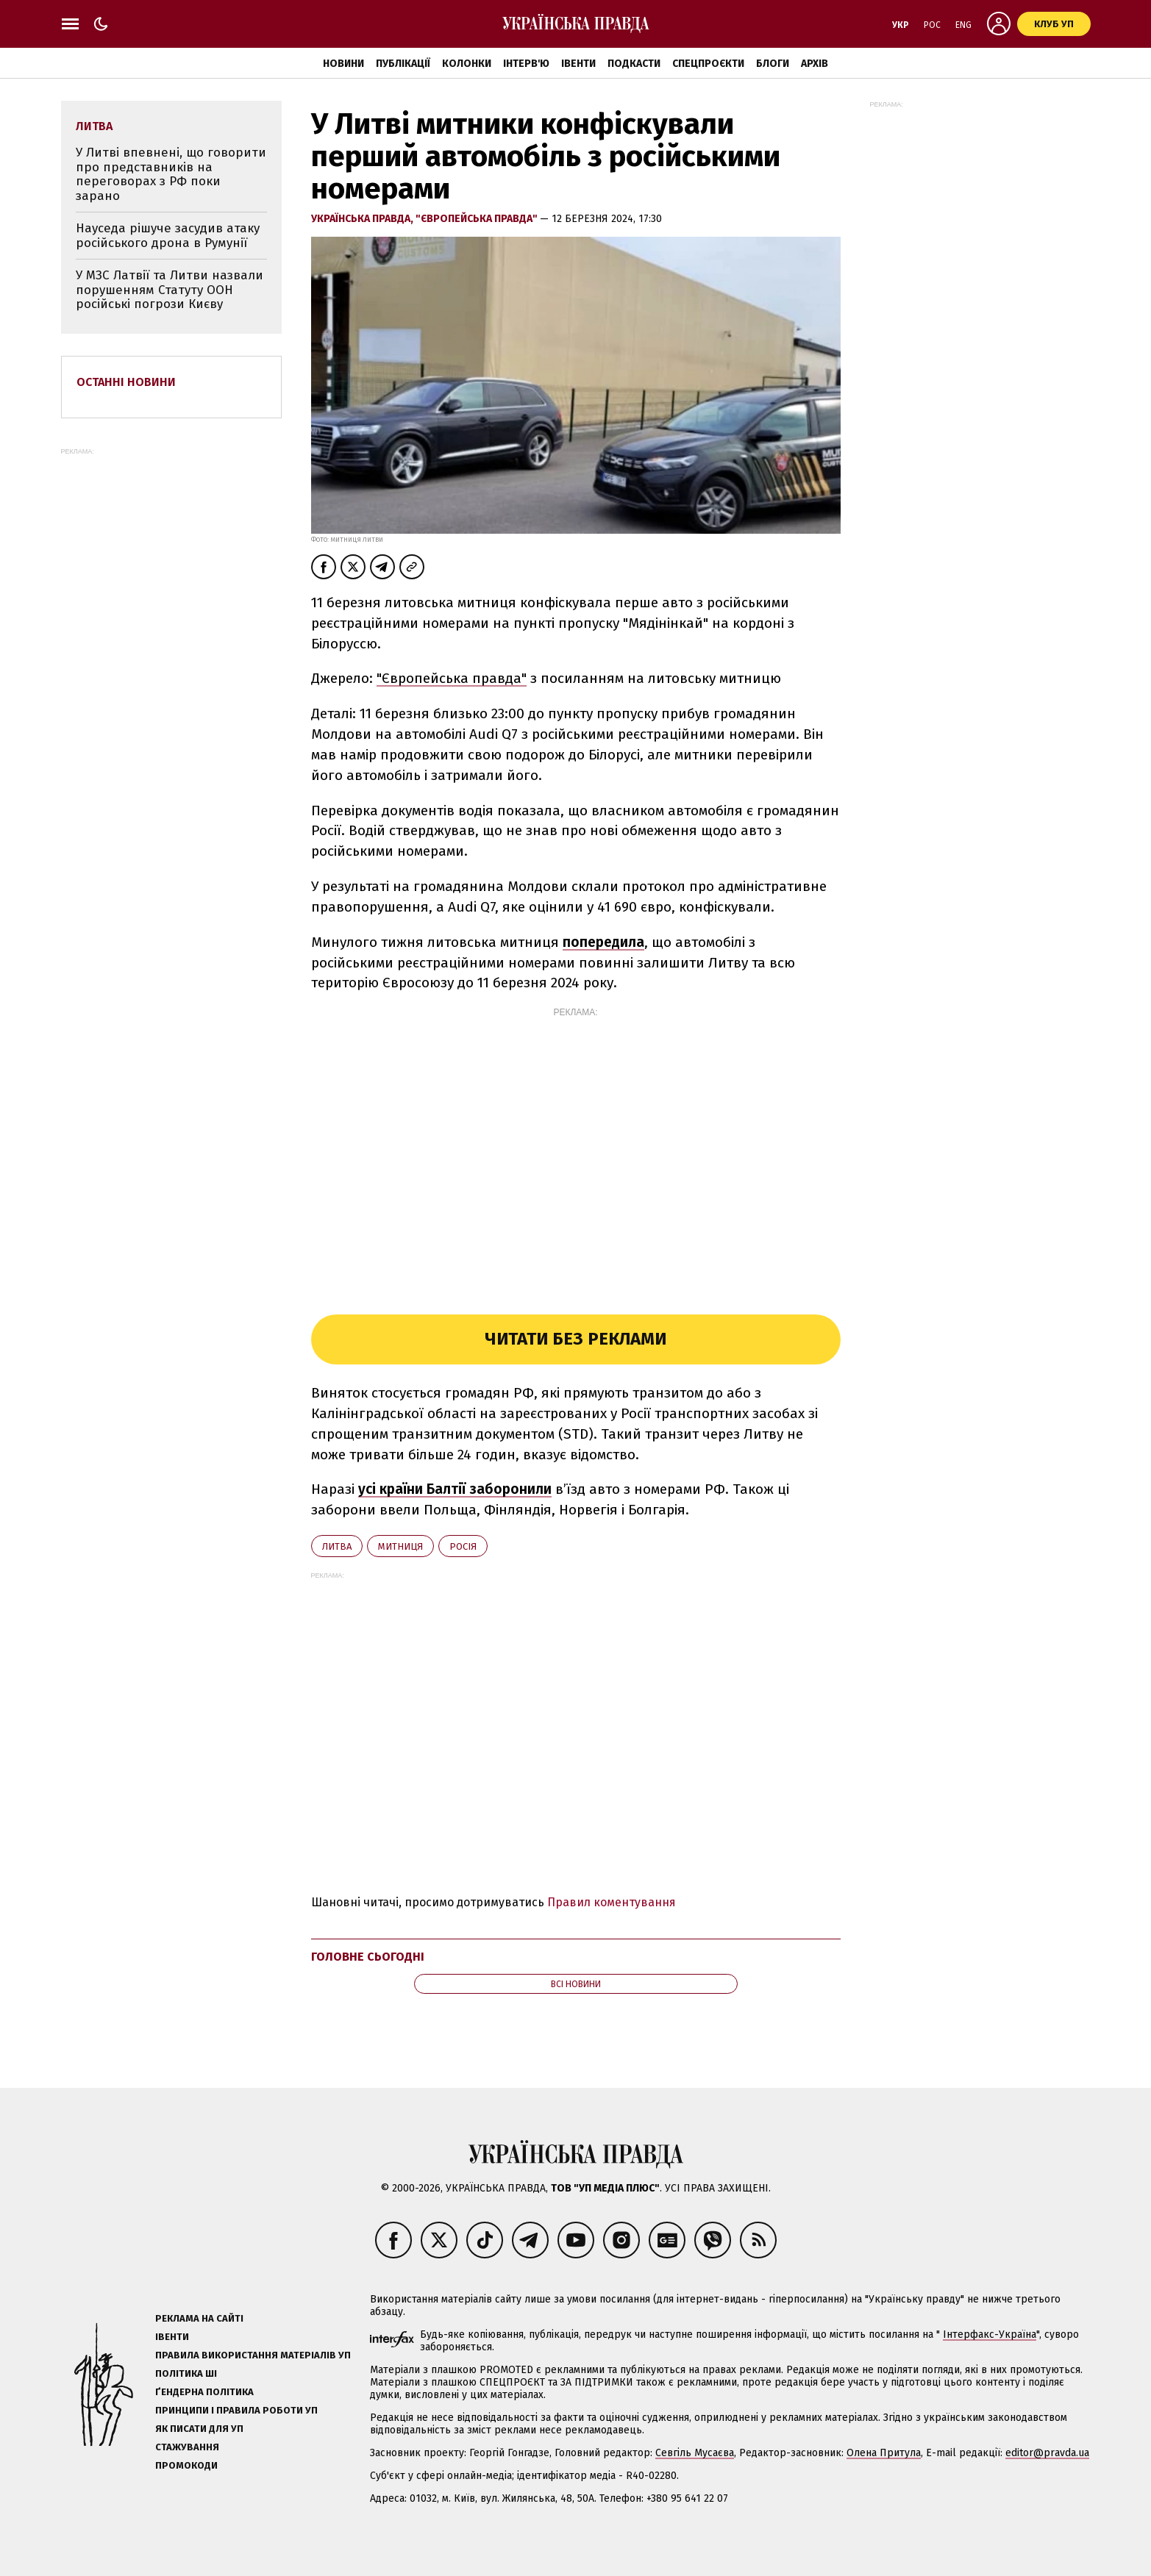  What do you see at coordinates (337, 1546) in the screenshot?
I see `Литва` at bounding box center [337, 1546].